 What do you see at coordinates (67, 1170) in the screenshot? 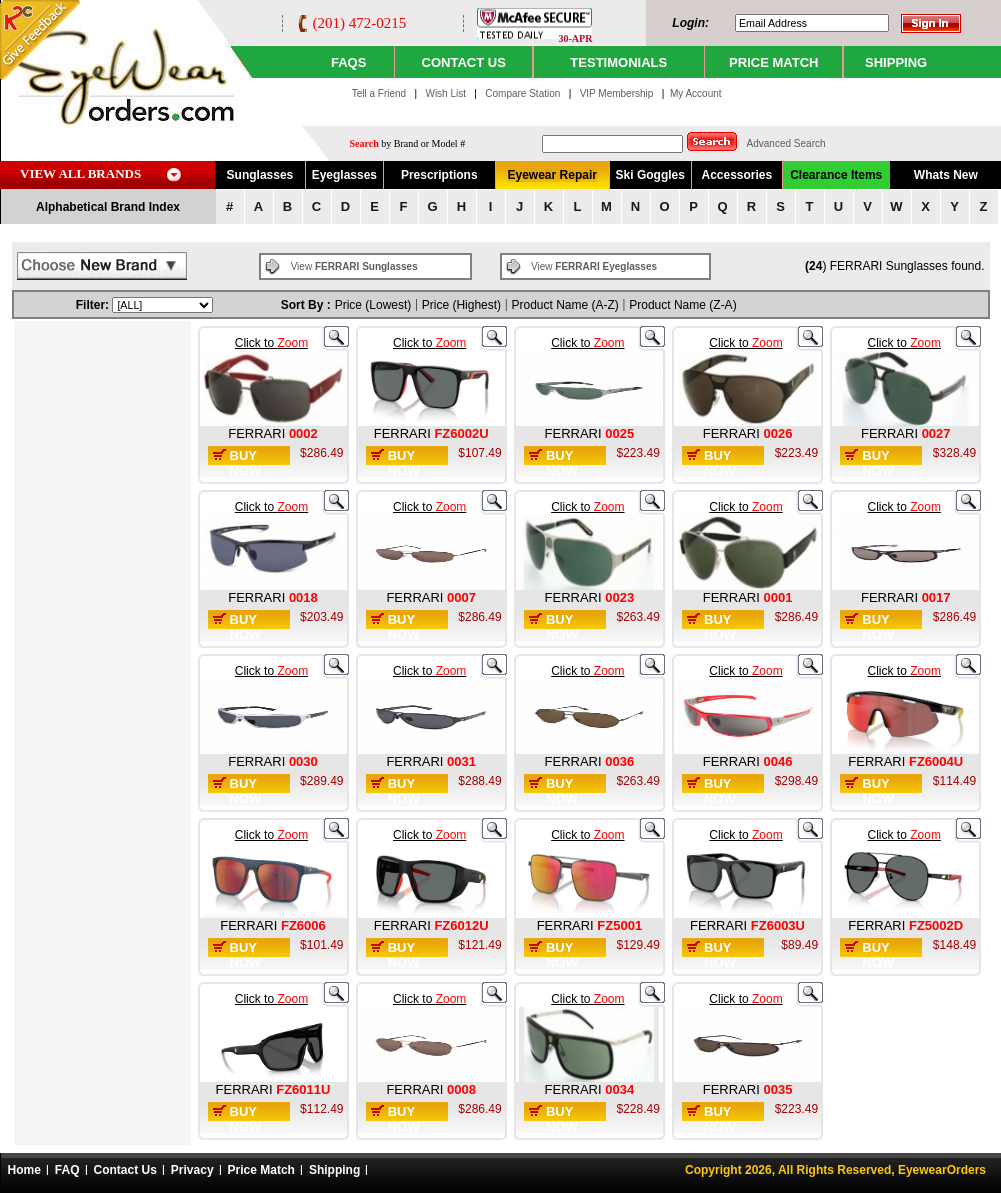
I see `FAQ` at bounding box center [67, 1170].